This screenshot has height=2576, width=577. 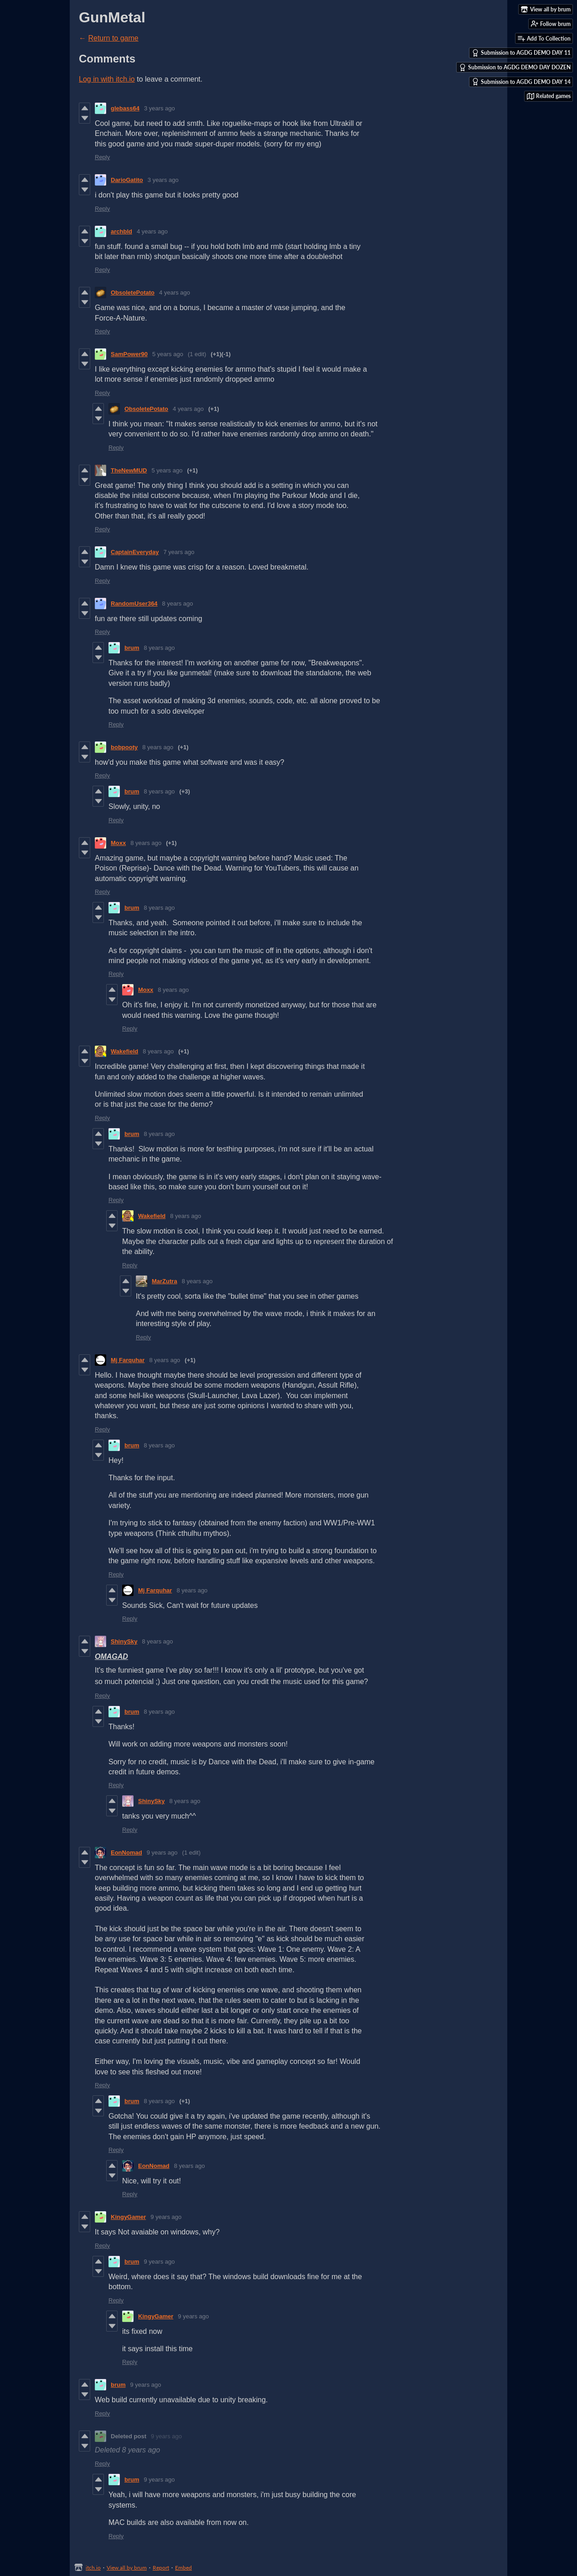 What do you see at coordinates (152, 231) in the screenshot?
I see `4 years ago` at bounding box center [152, 231].